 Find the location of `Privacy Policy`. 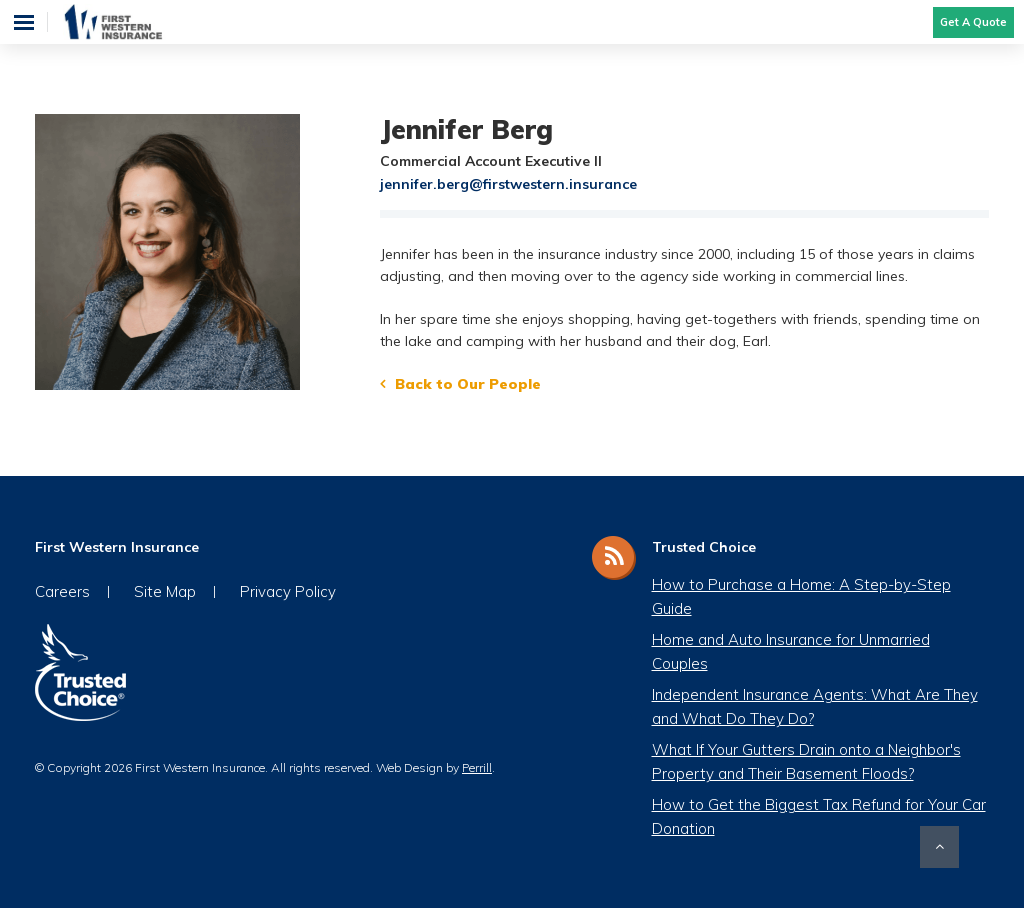

Privacy Policy is located at coordinates (288, 591).